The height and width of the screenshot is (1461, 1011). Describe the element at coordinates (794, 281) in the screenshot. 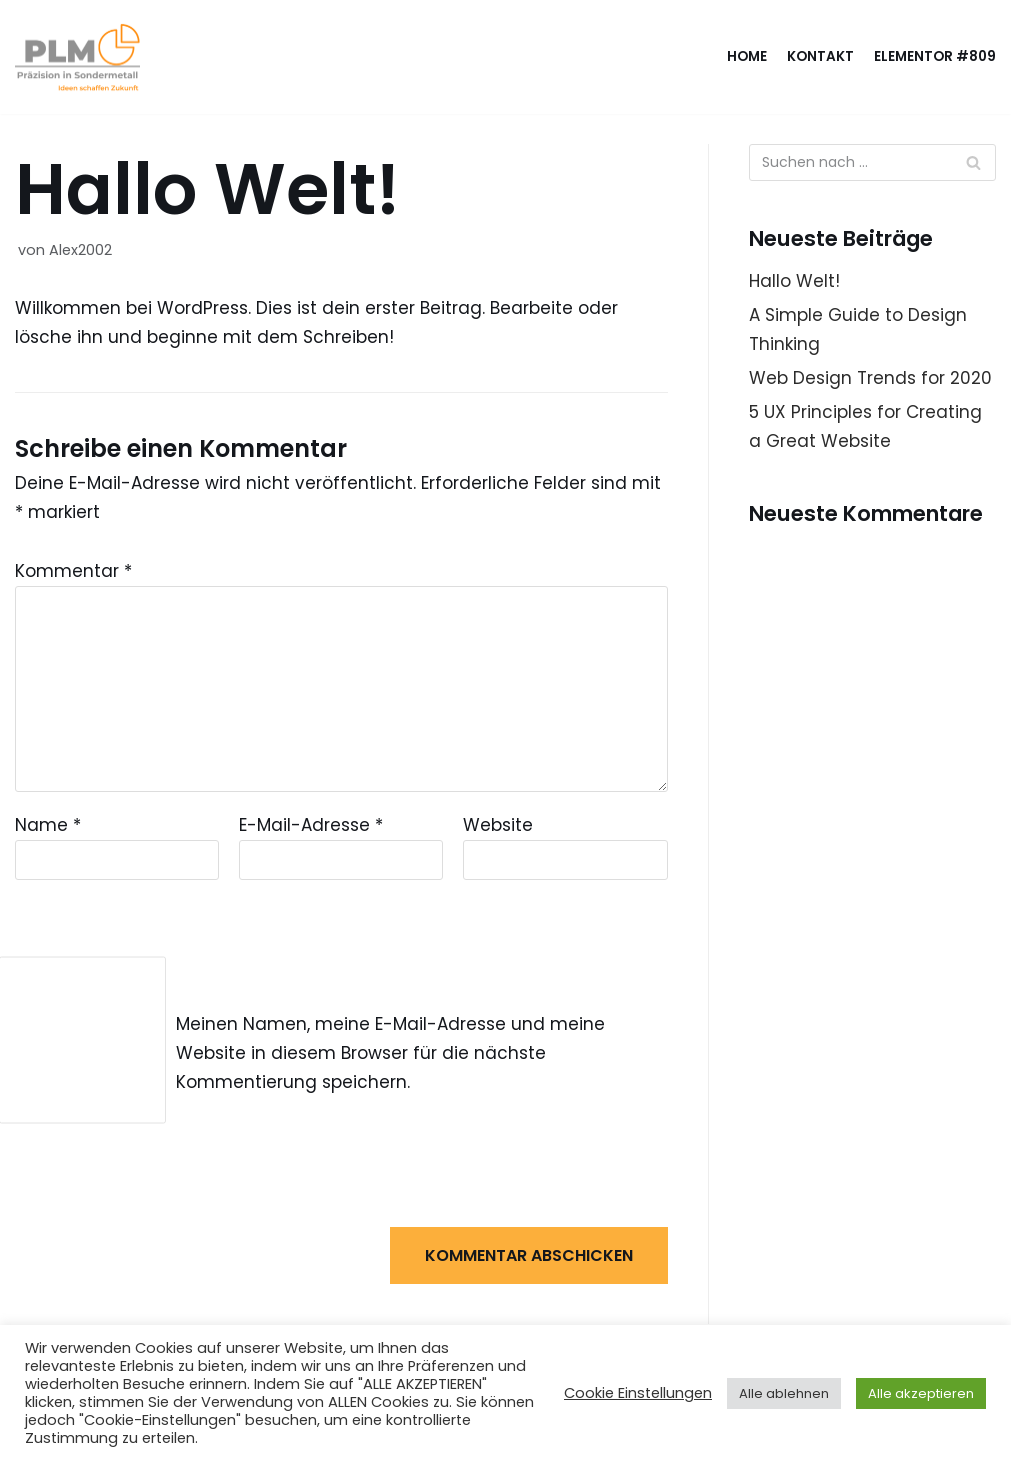

I see `Hallo Welt!` at that location.